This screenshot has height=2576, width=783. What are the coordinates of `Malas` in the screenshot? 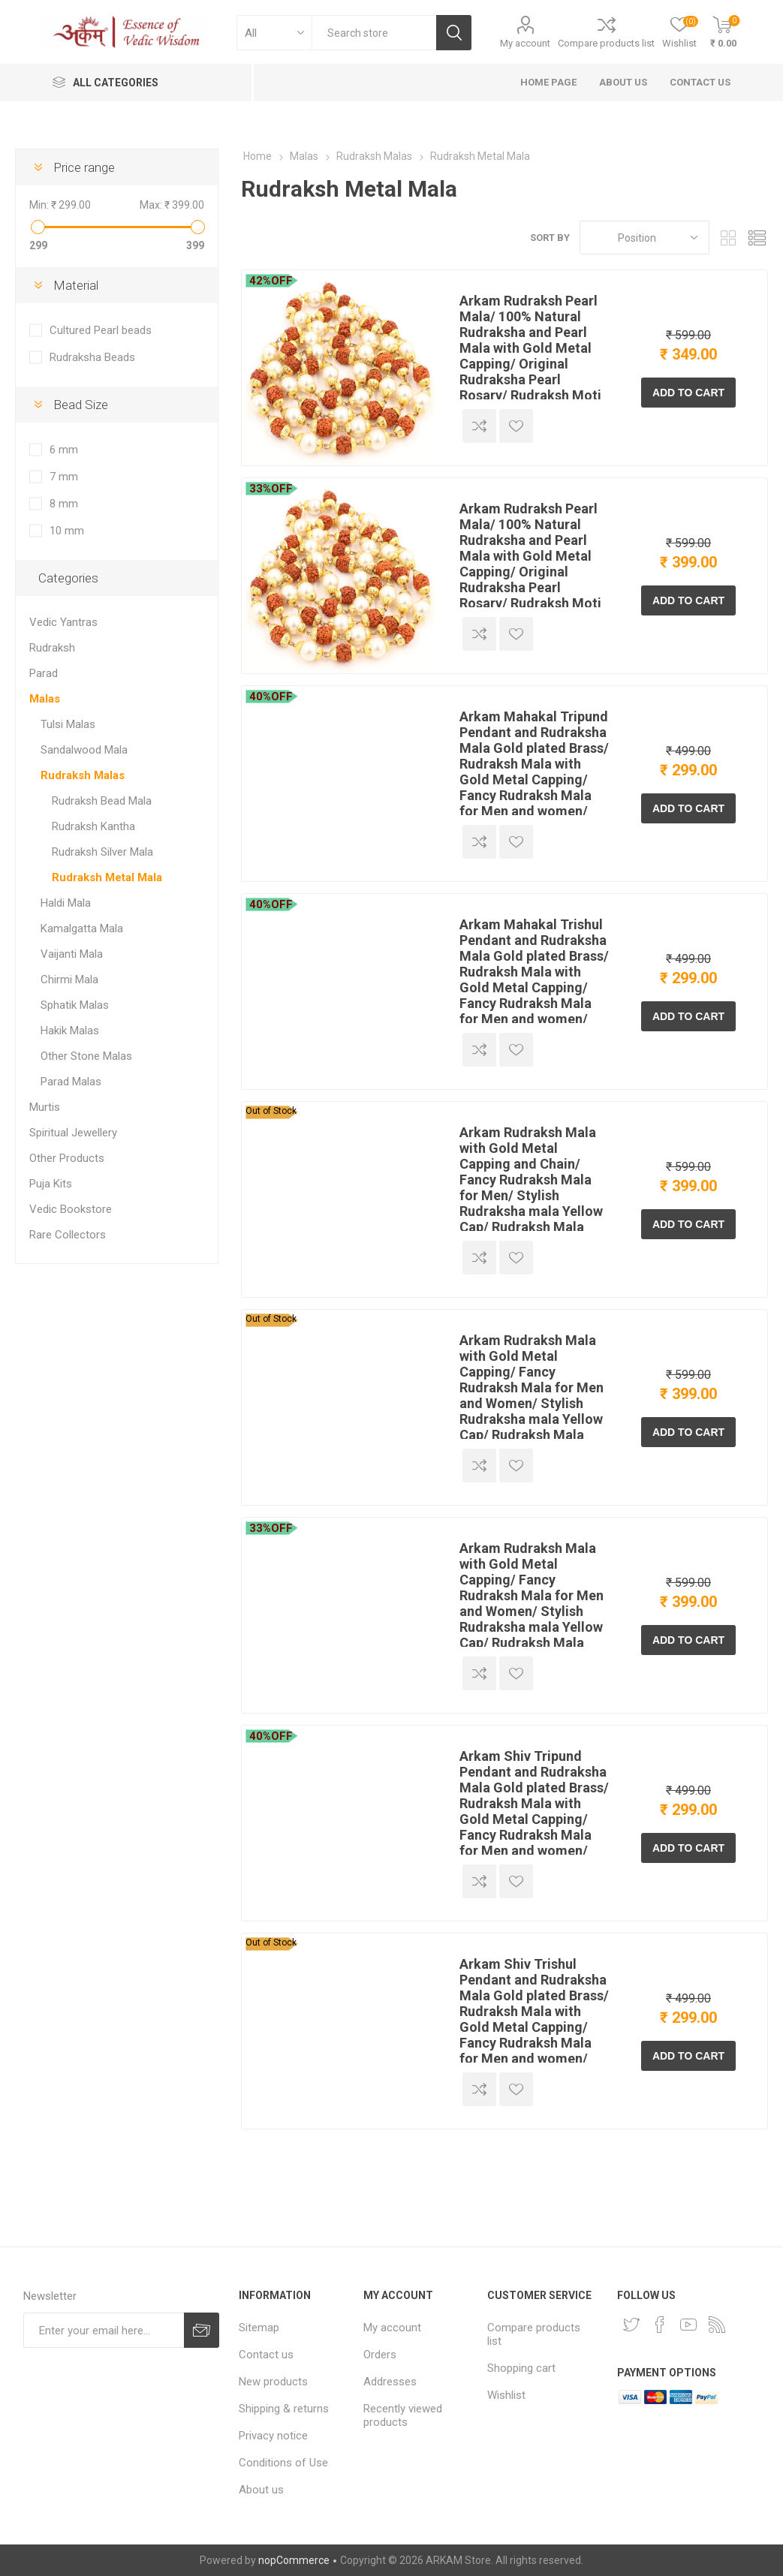 It's located at (44, 699).